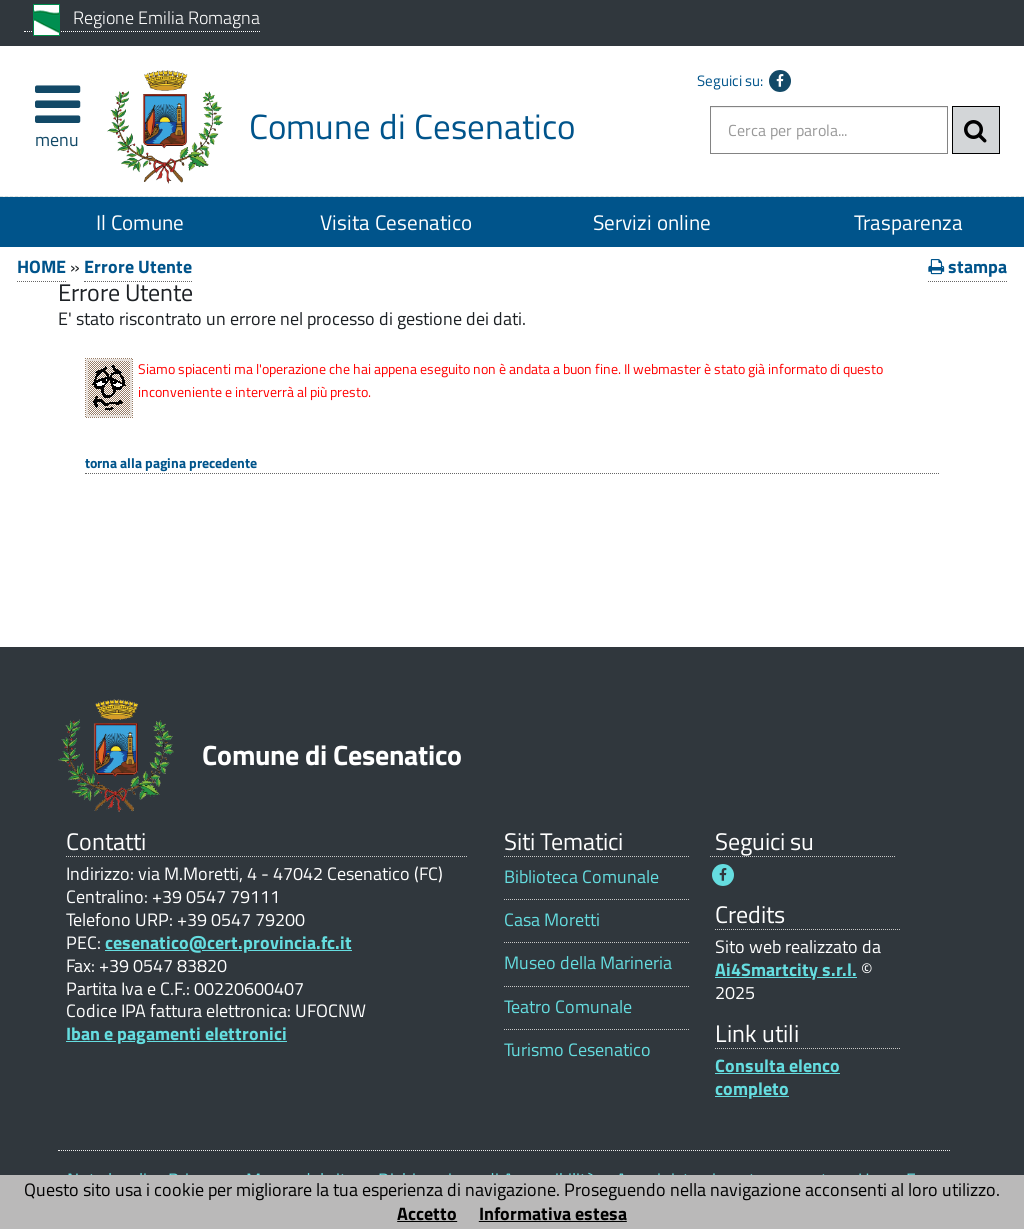  Describe the element at coordinates (777, 1077) in the screenshot. I see `Consulta elenco completo` at that location.